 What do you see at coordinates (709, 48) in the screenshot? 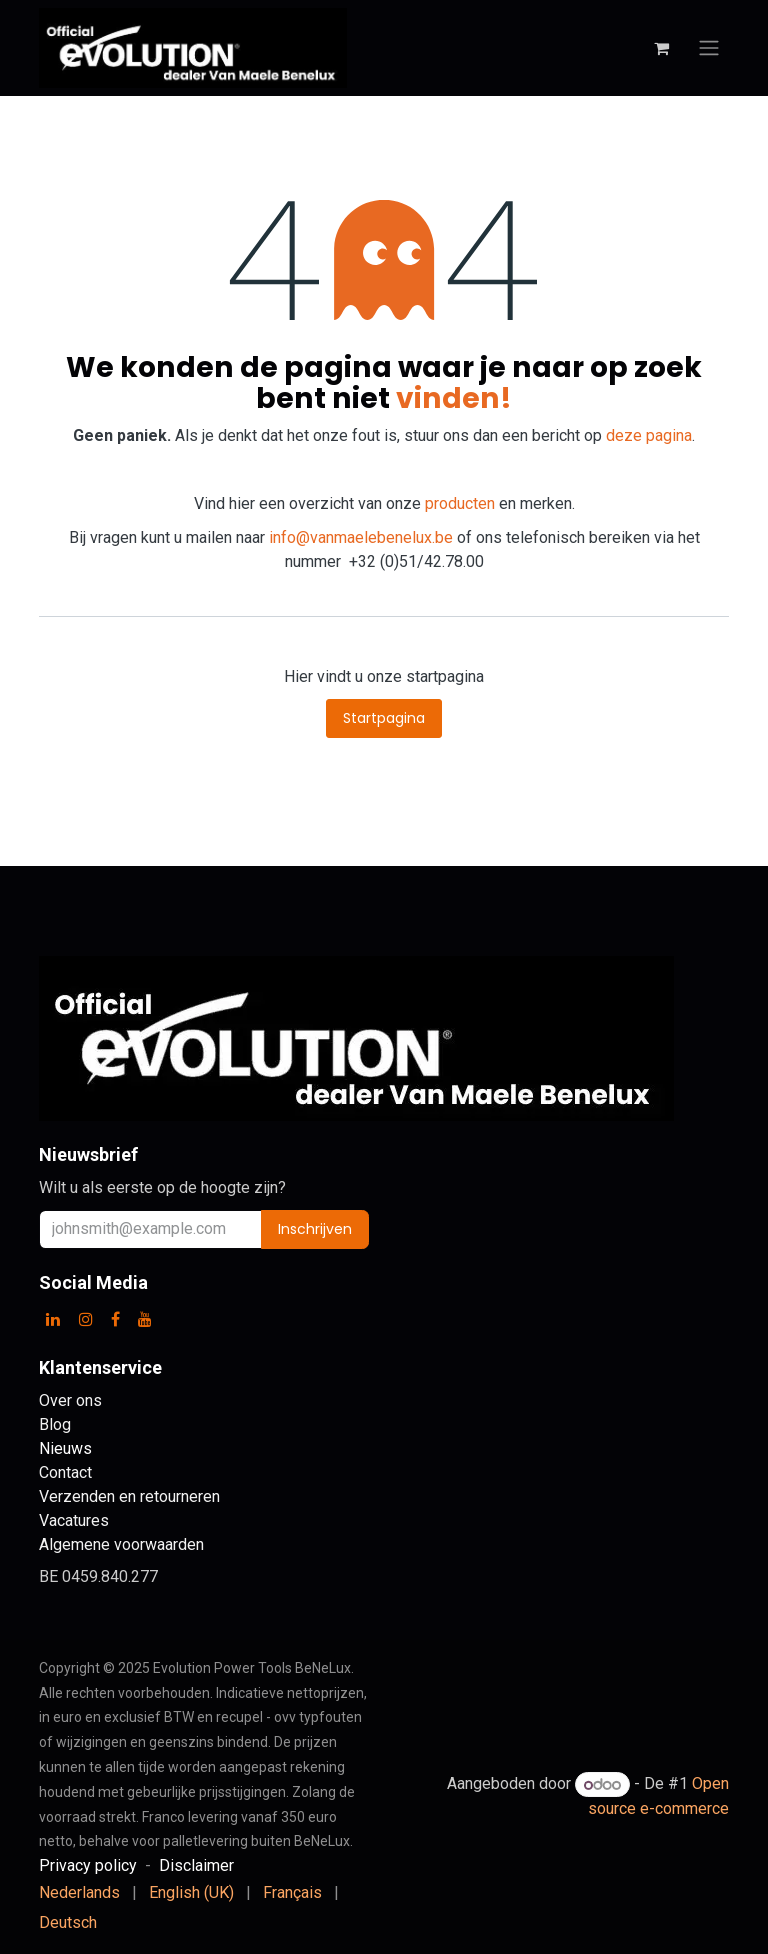
I see `[Navigatie aan/uitzetten]` at bounding box center [709, 48].